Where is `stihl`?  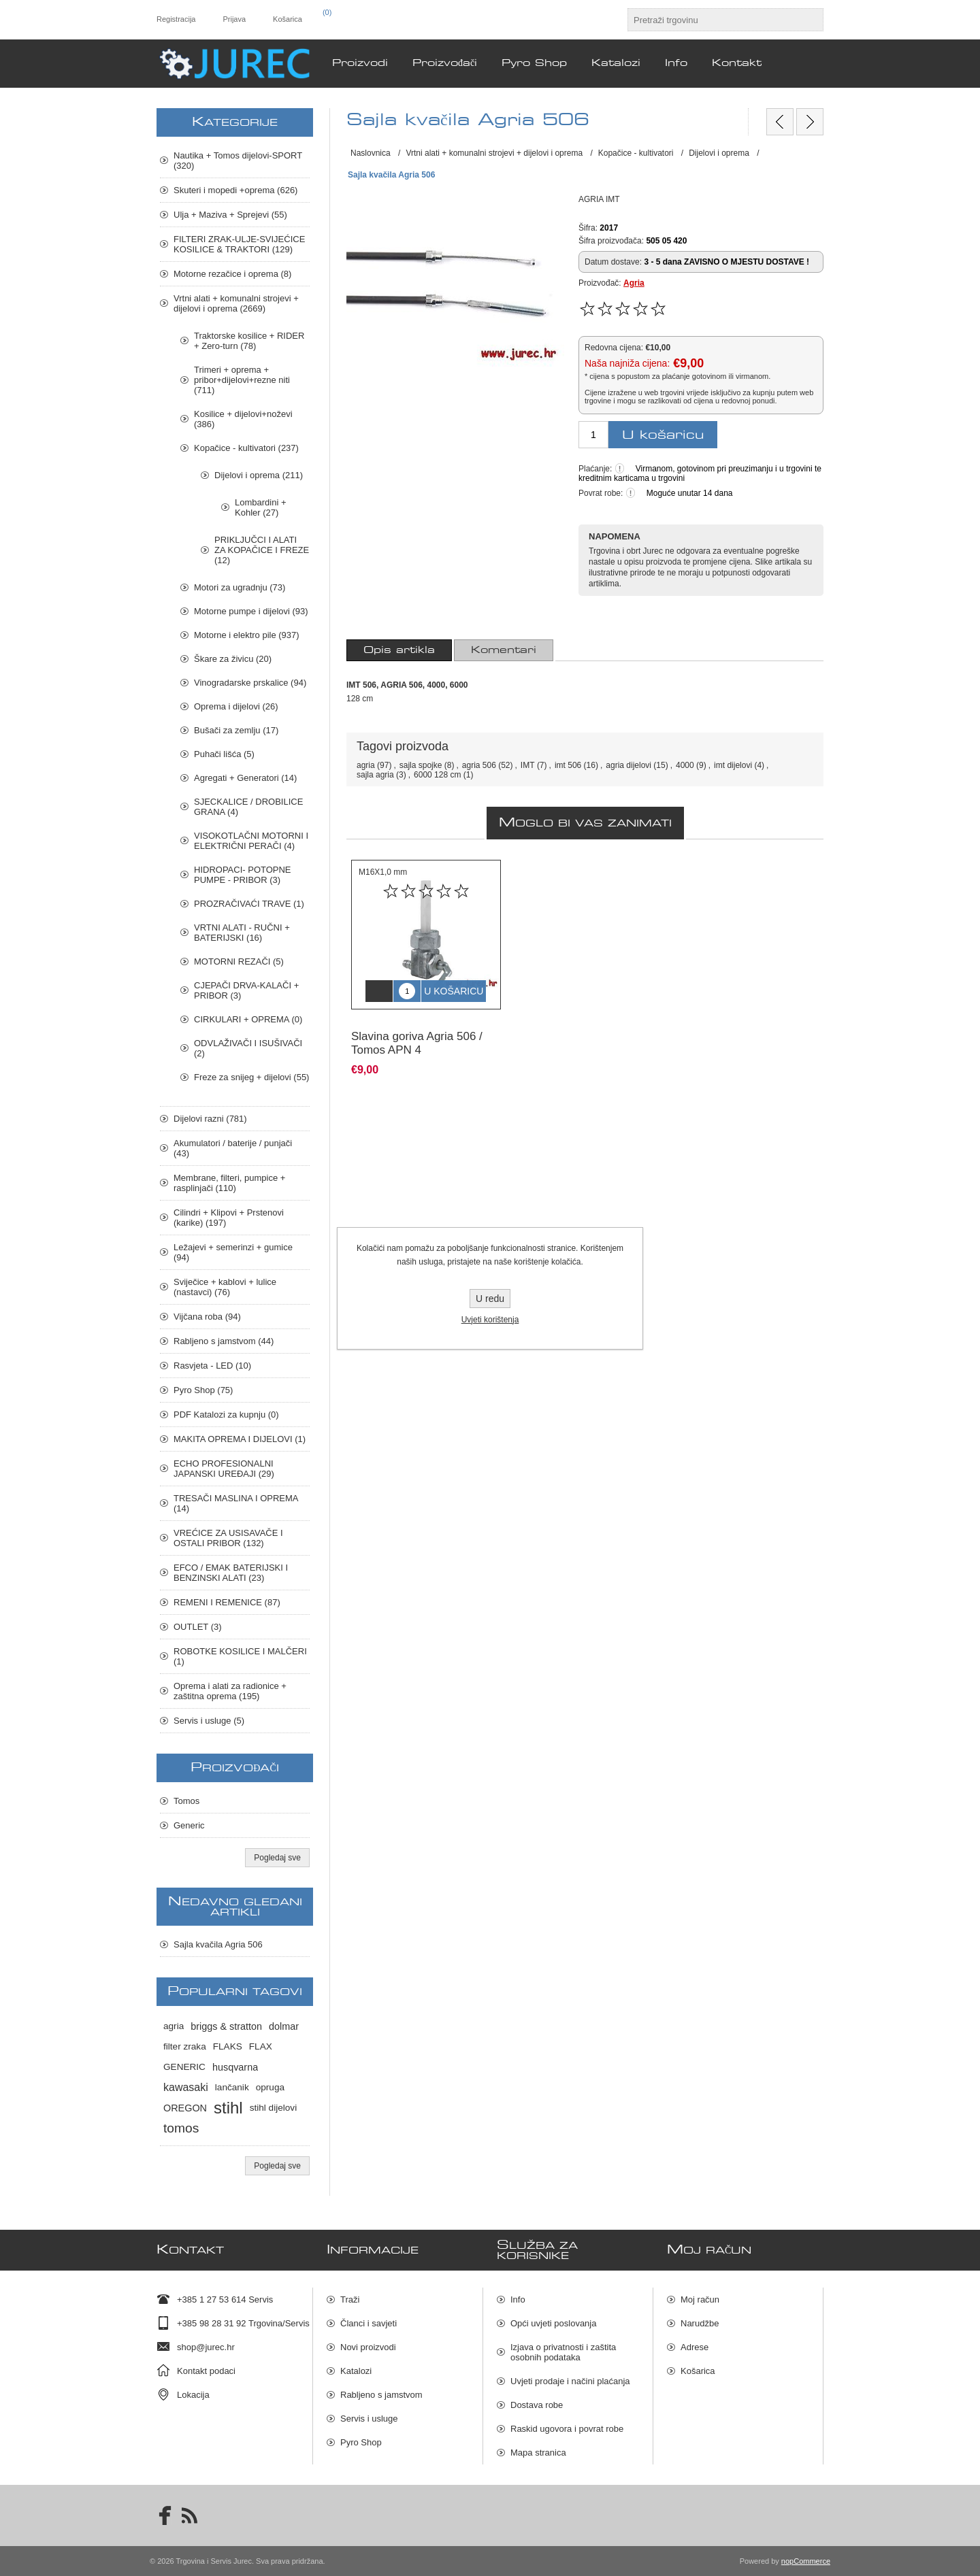 stihl is located at coordinates (228, 2107).